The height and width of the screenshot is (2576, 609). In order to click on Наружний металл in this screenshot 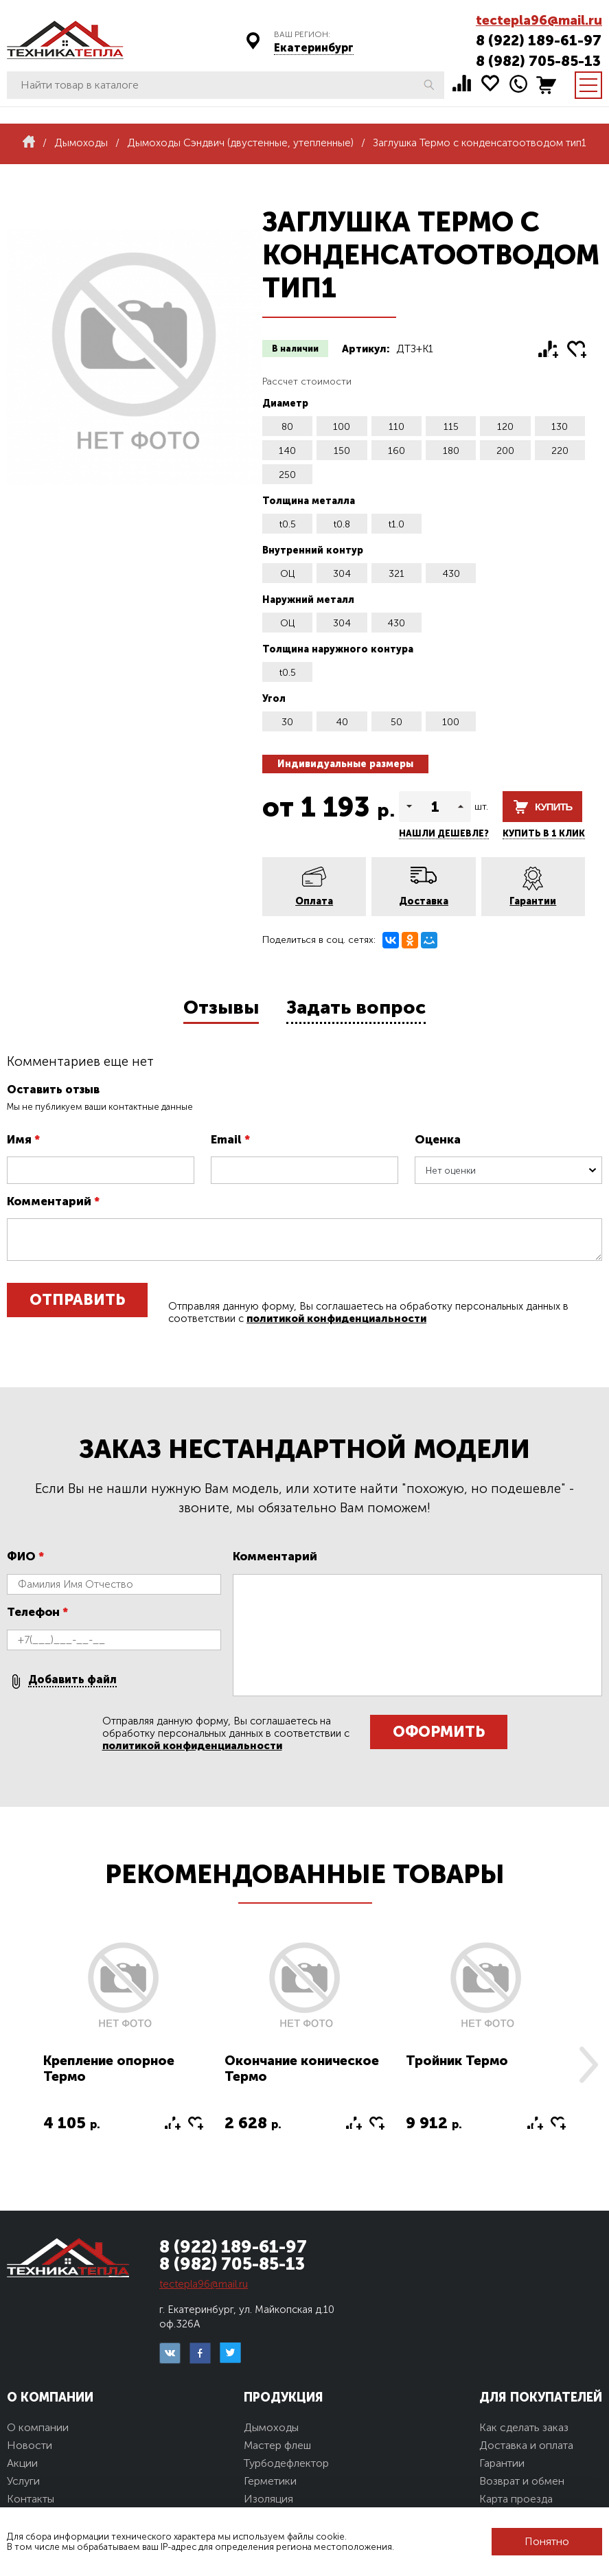, I will do `click(308, 600)`.